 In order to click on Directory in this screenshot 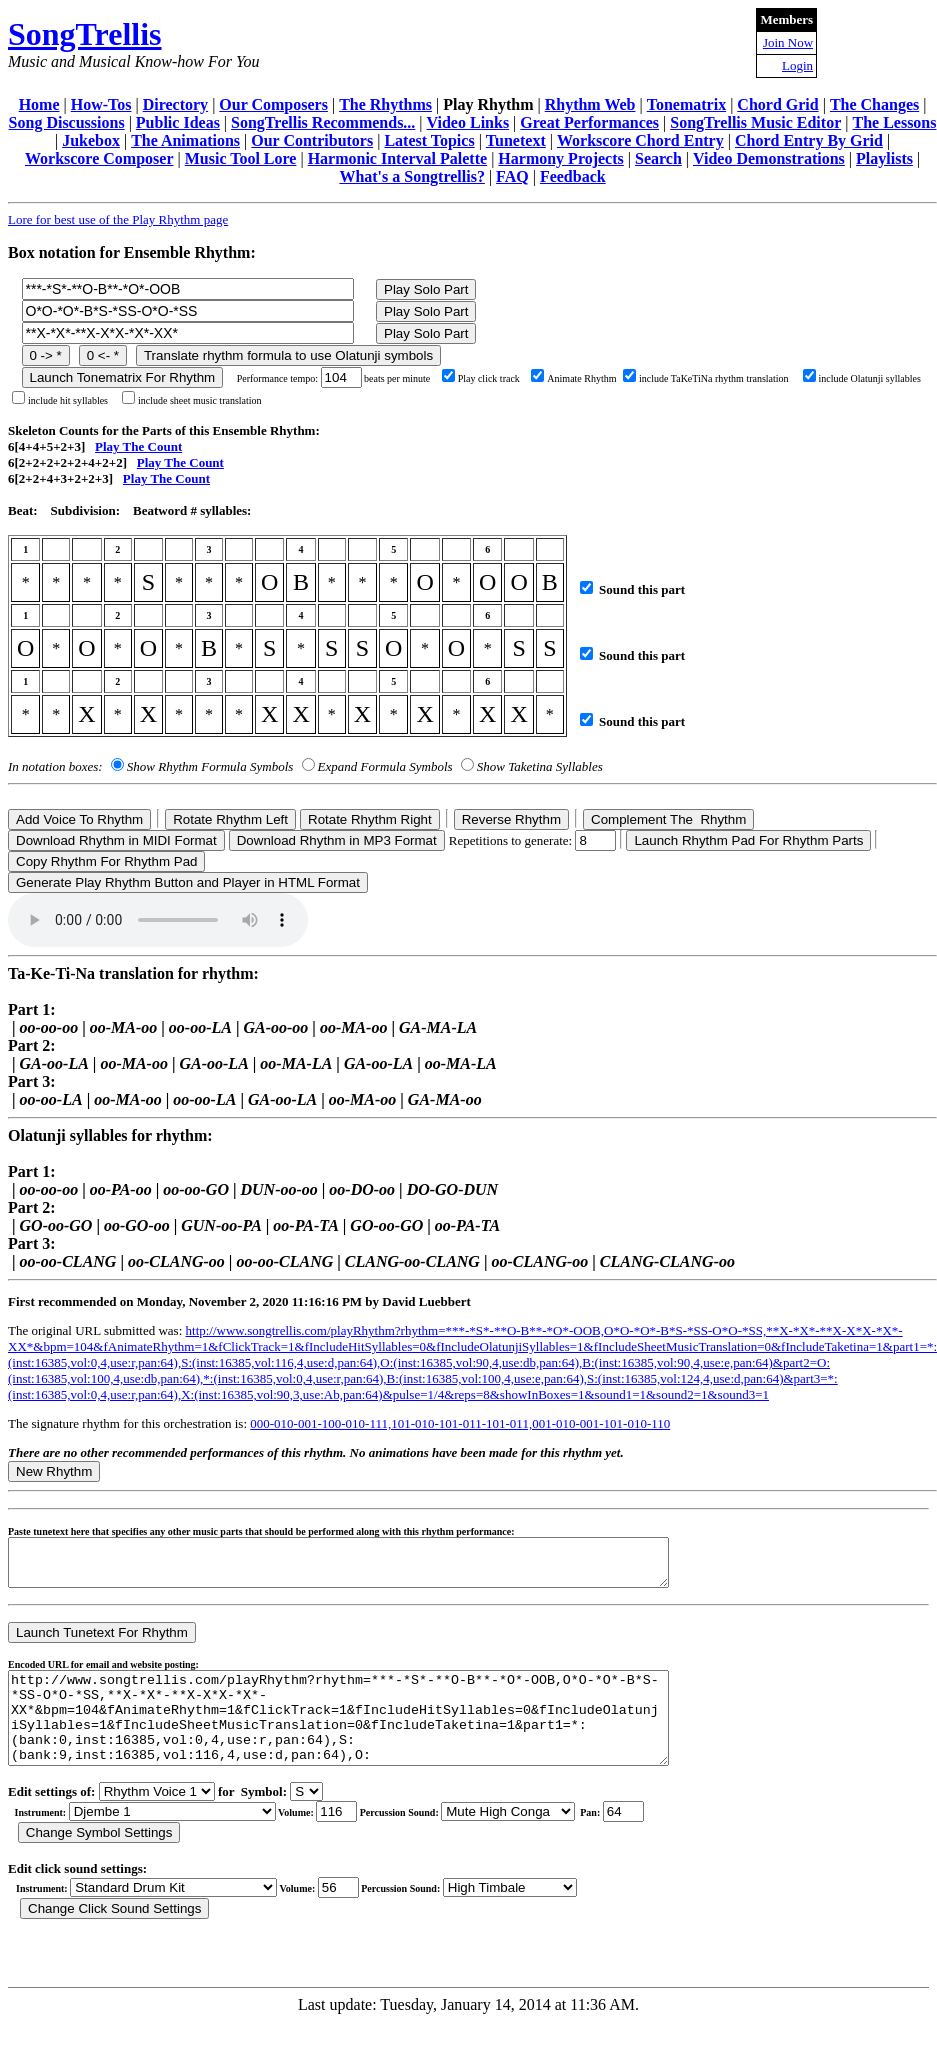, I will do `click(175, 104)`.